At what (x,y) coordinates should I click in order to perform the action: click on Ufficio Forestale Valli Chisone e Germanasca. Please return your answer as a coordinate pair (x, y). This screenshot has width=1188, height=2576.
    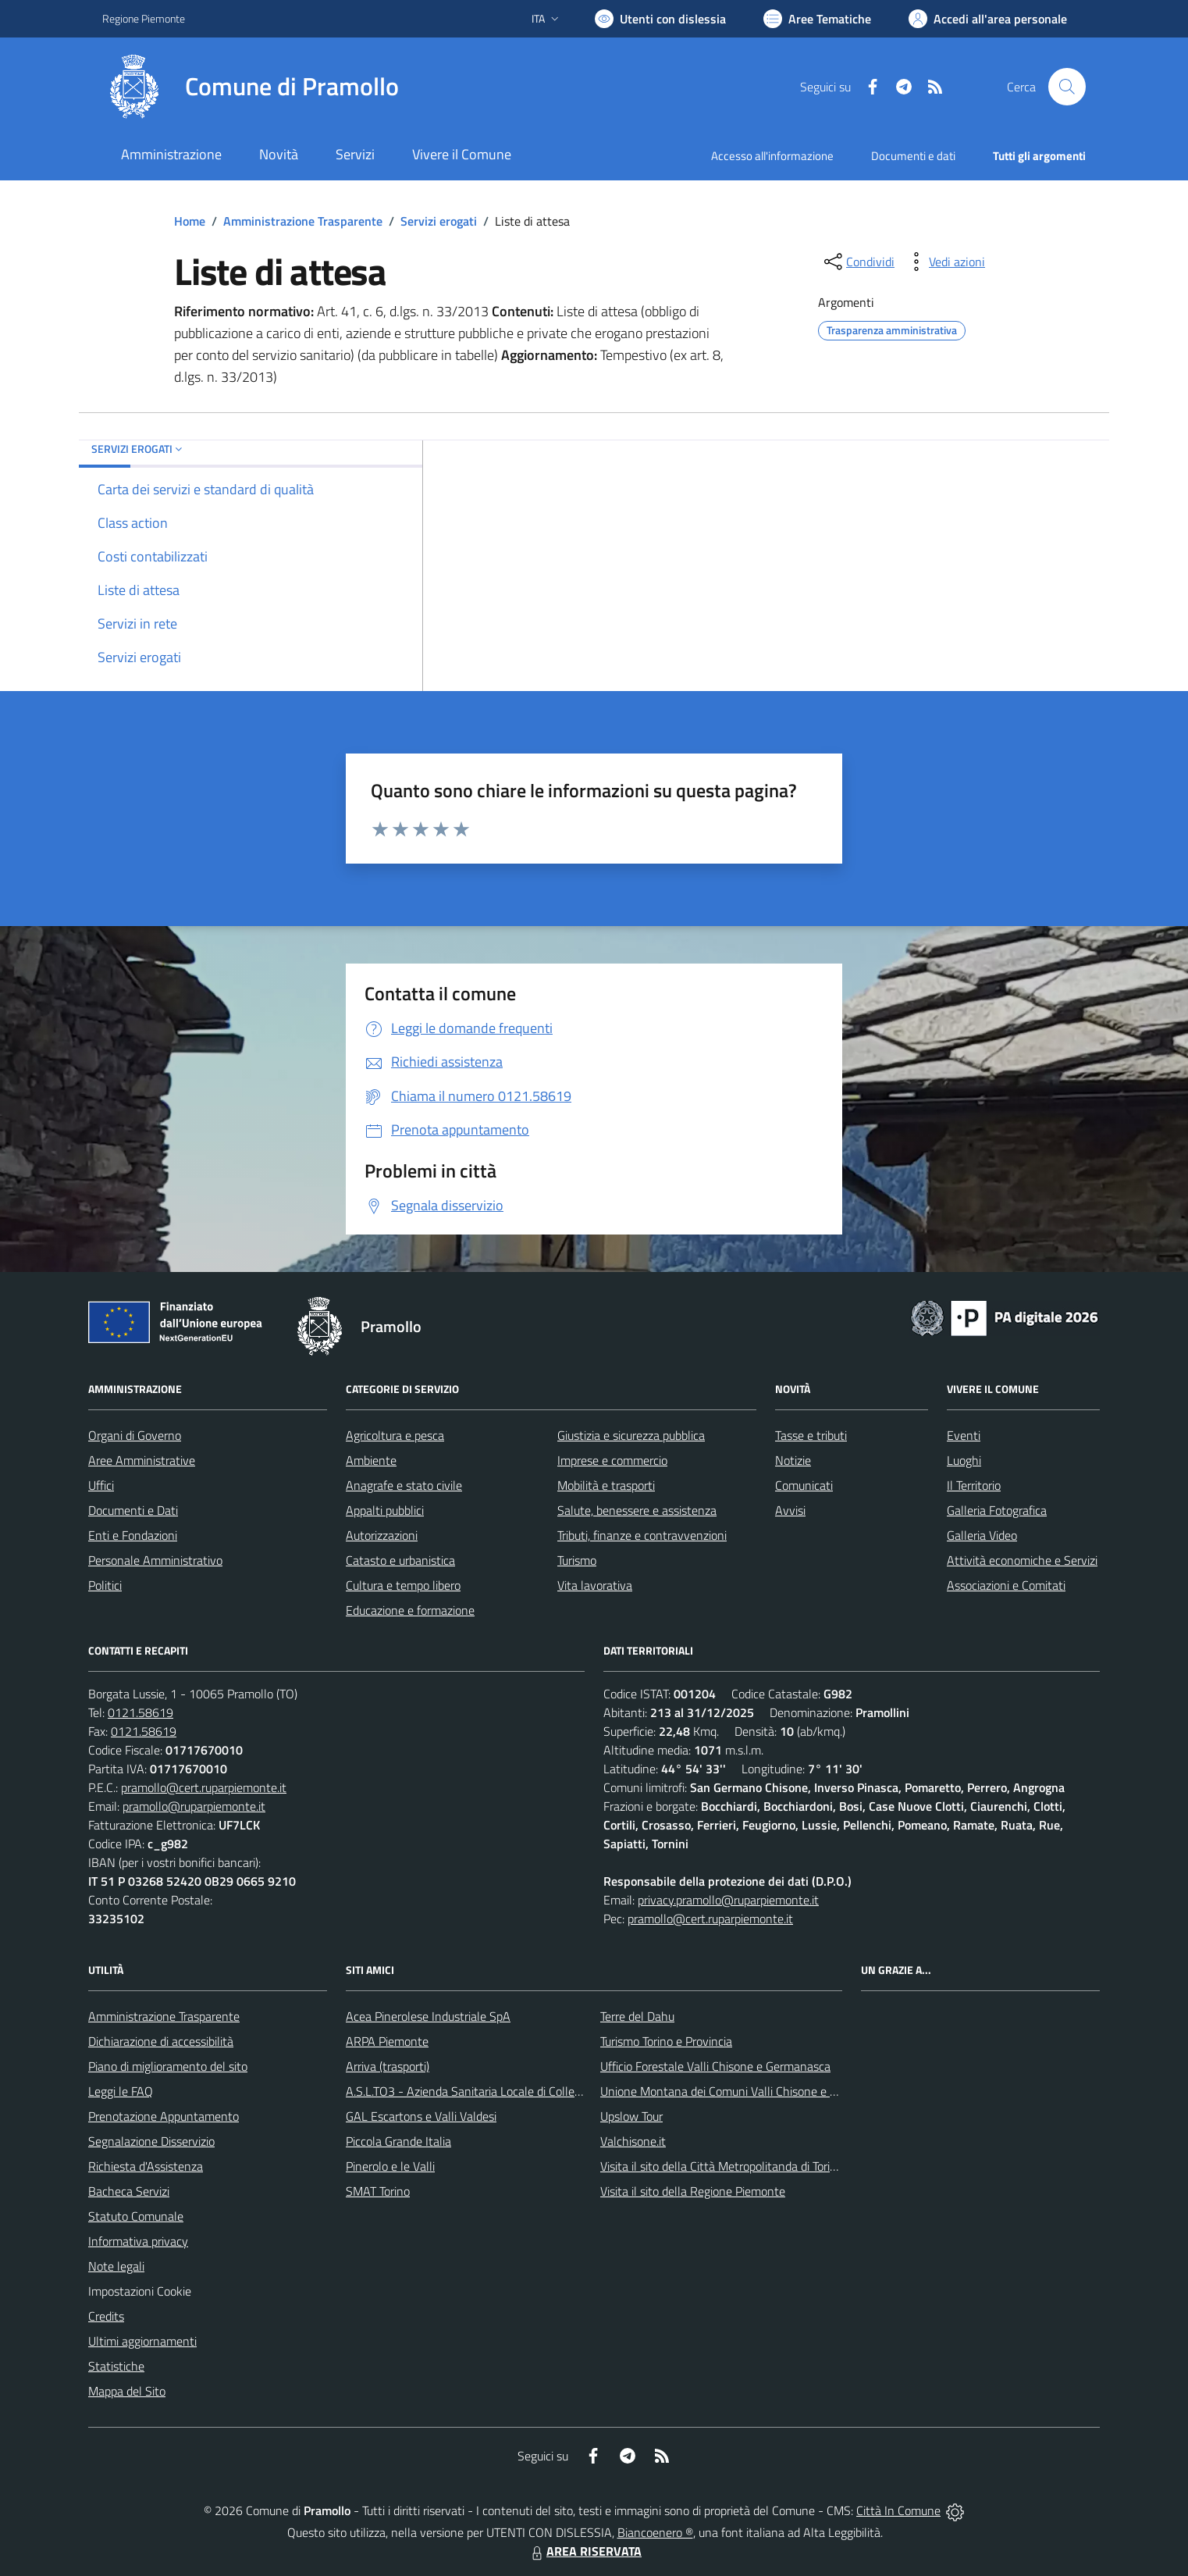
    Looking at the image, I should click on (715, 2066).